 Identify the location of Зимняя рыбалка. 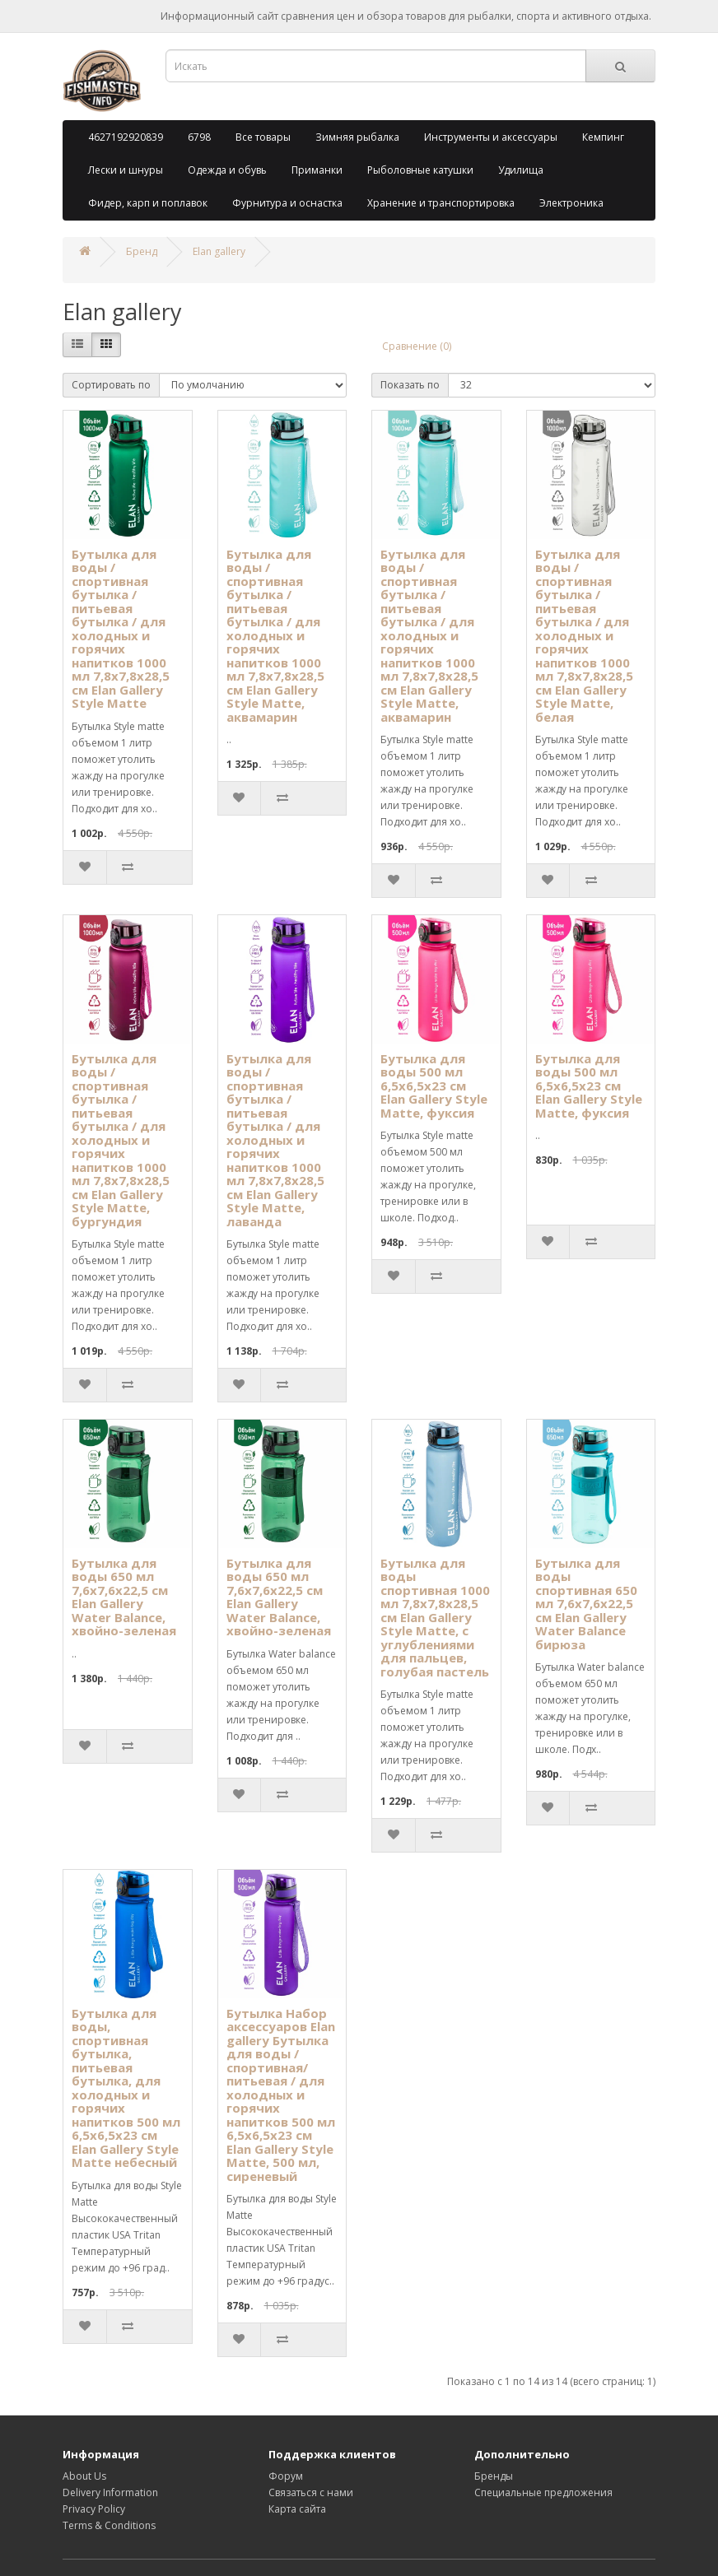
(357, 137).